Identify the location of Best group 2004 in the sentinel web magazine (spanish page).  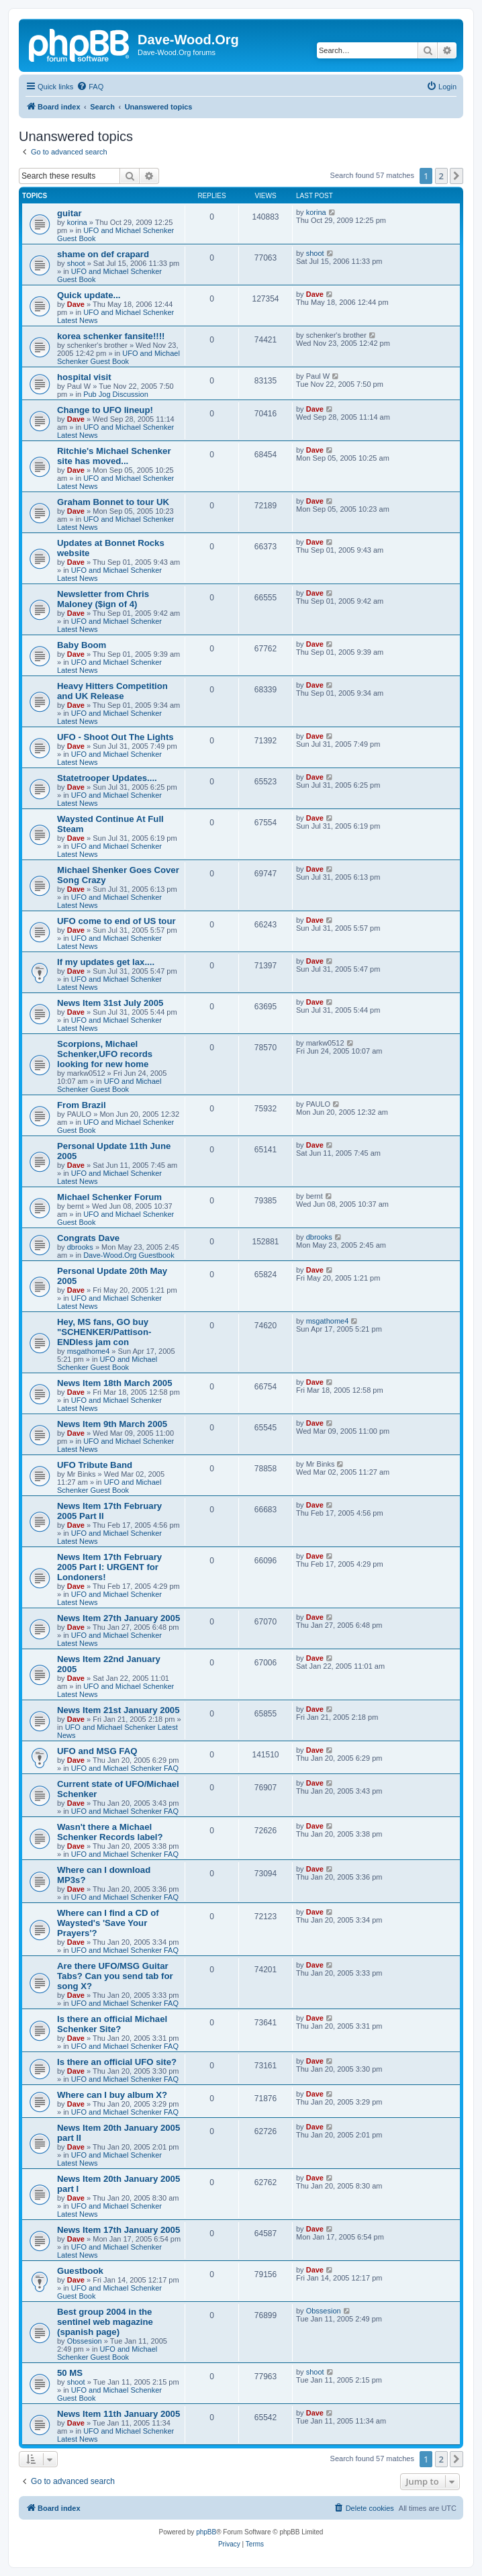
(105, 2322).